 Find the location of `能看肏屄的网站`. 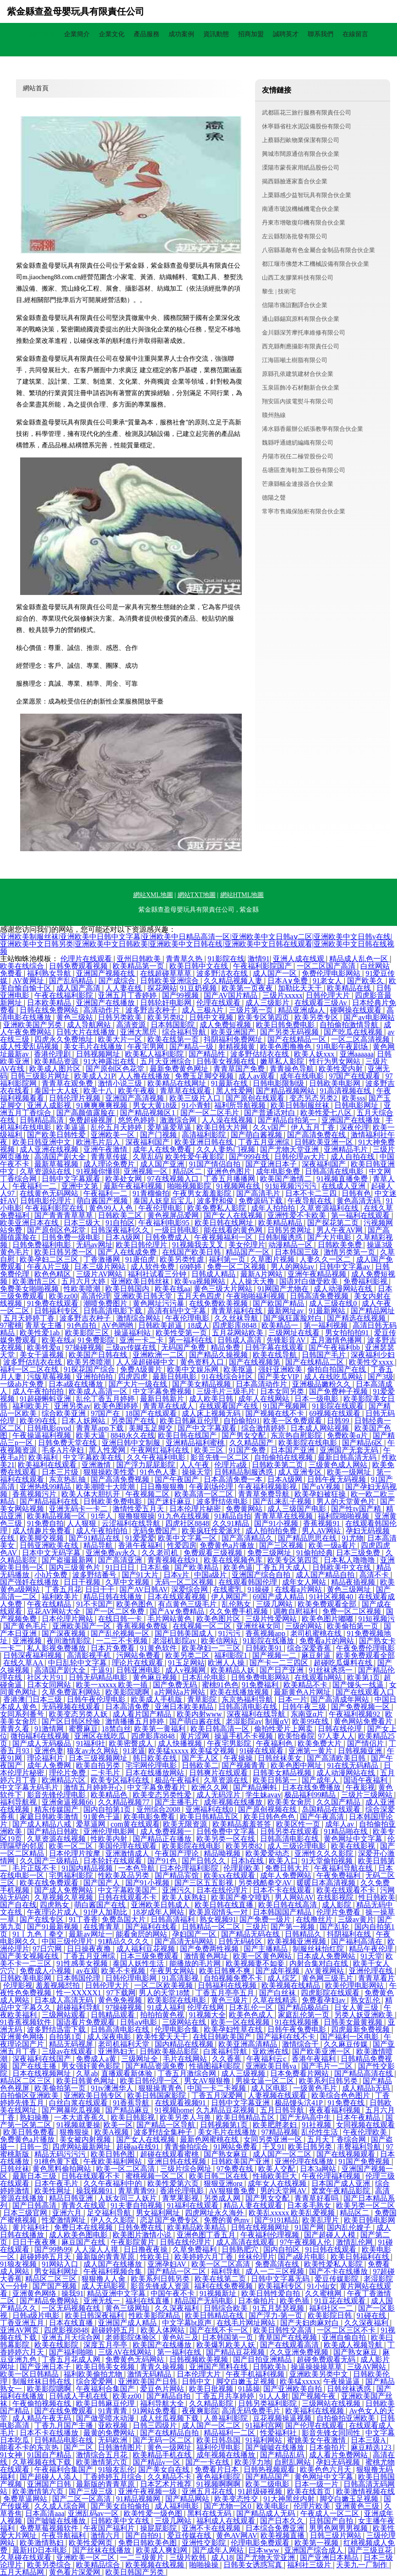

能看肏屄的网站 is located at coordinates (142, 1934).